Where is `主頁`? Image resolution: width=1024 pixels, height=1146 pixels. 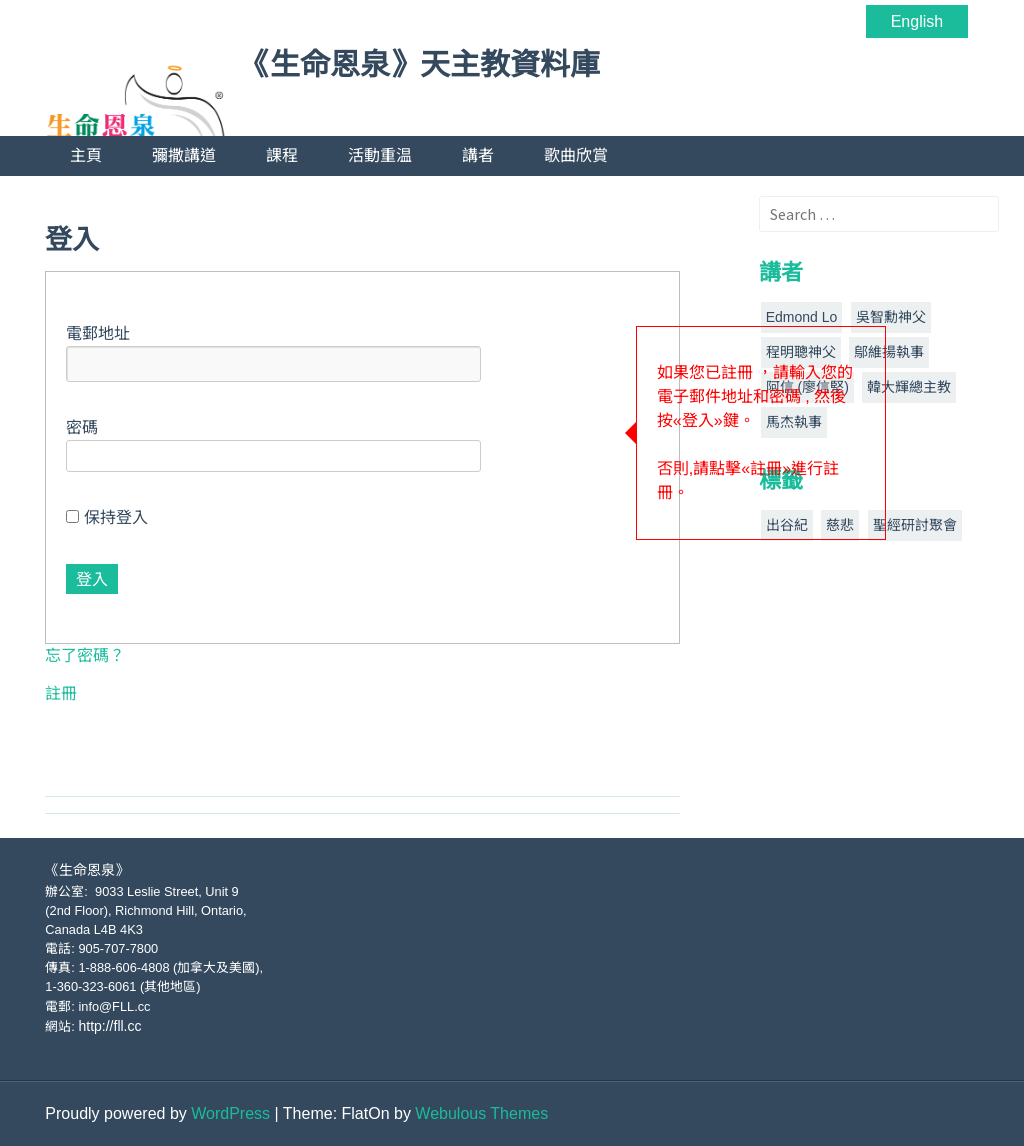 主頁 is located at coordinates (86, 155).